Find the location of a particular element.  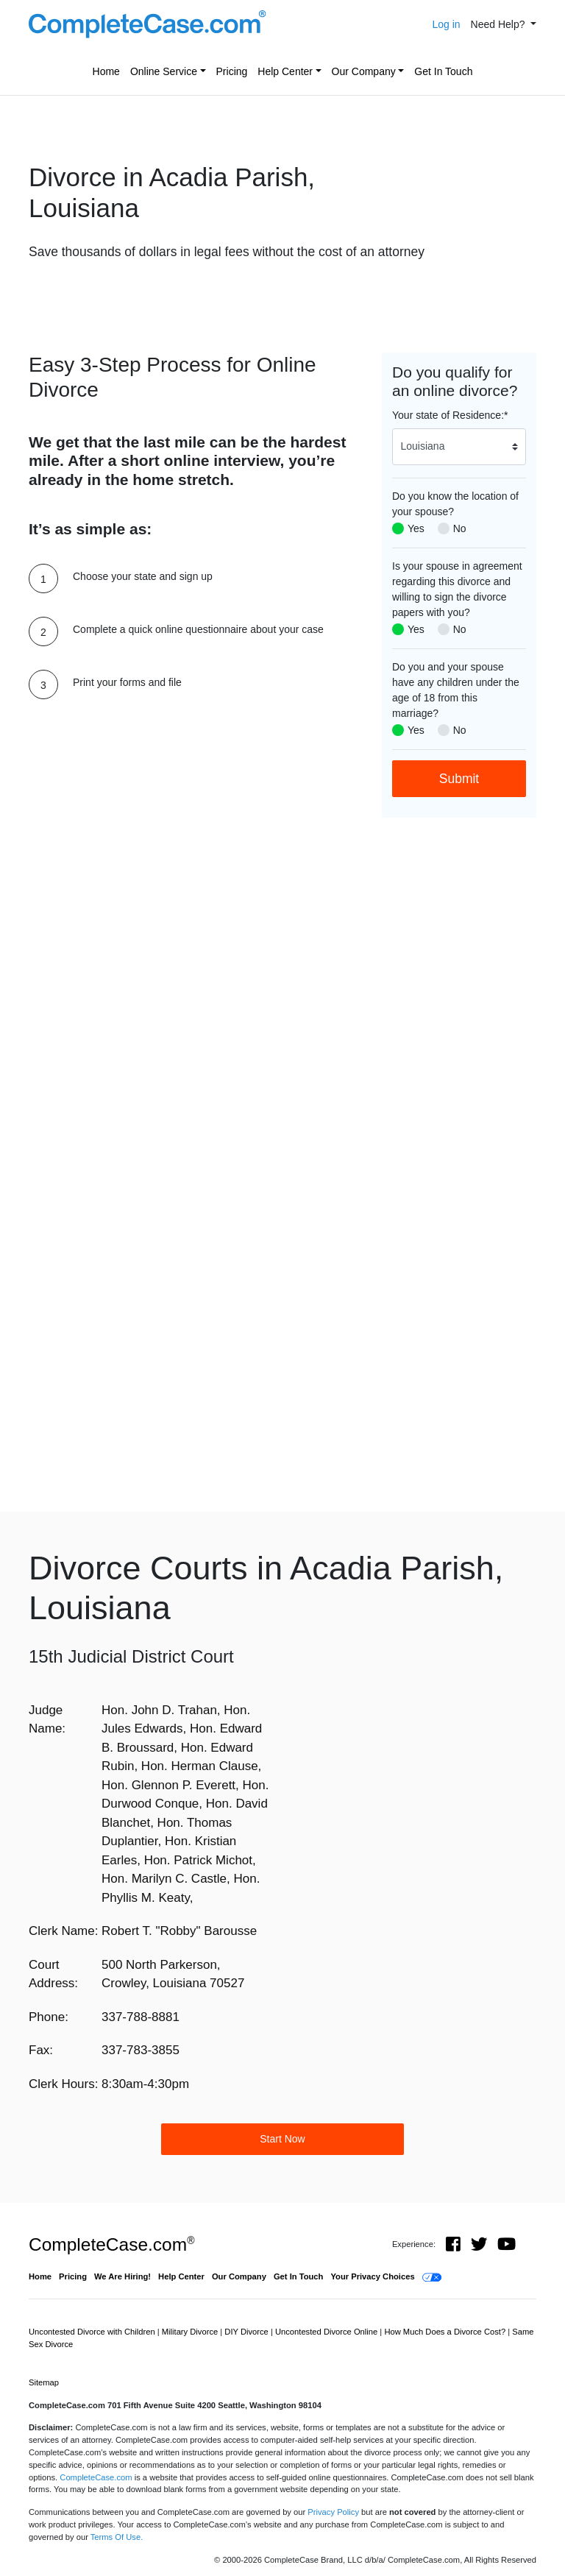

No is located at coordinates (459, 528).